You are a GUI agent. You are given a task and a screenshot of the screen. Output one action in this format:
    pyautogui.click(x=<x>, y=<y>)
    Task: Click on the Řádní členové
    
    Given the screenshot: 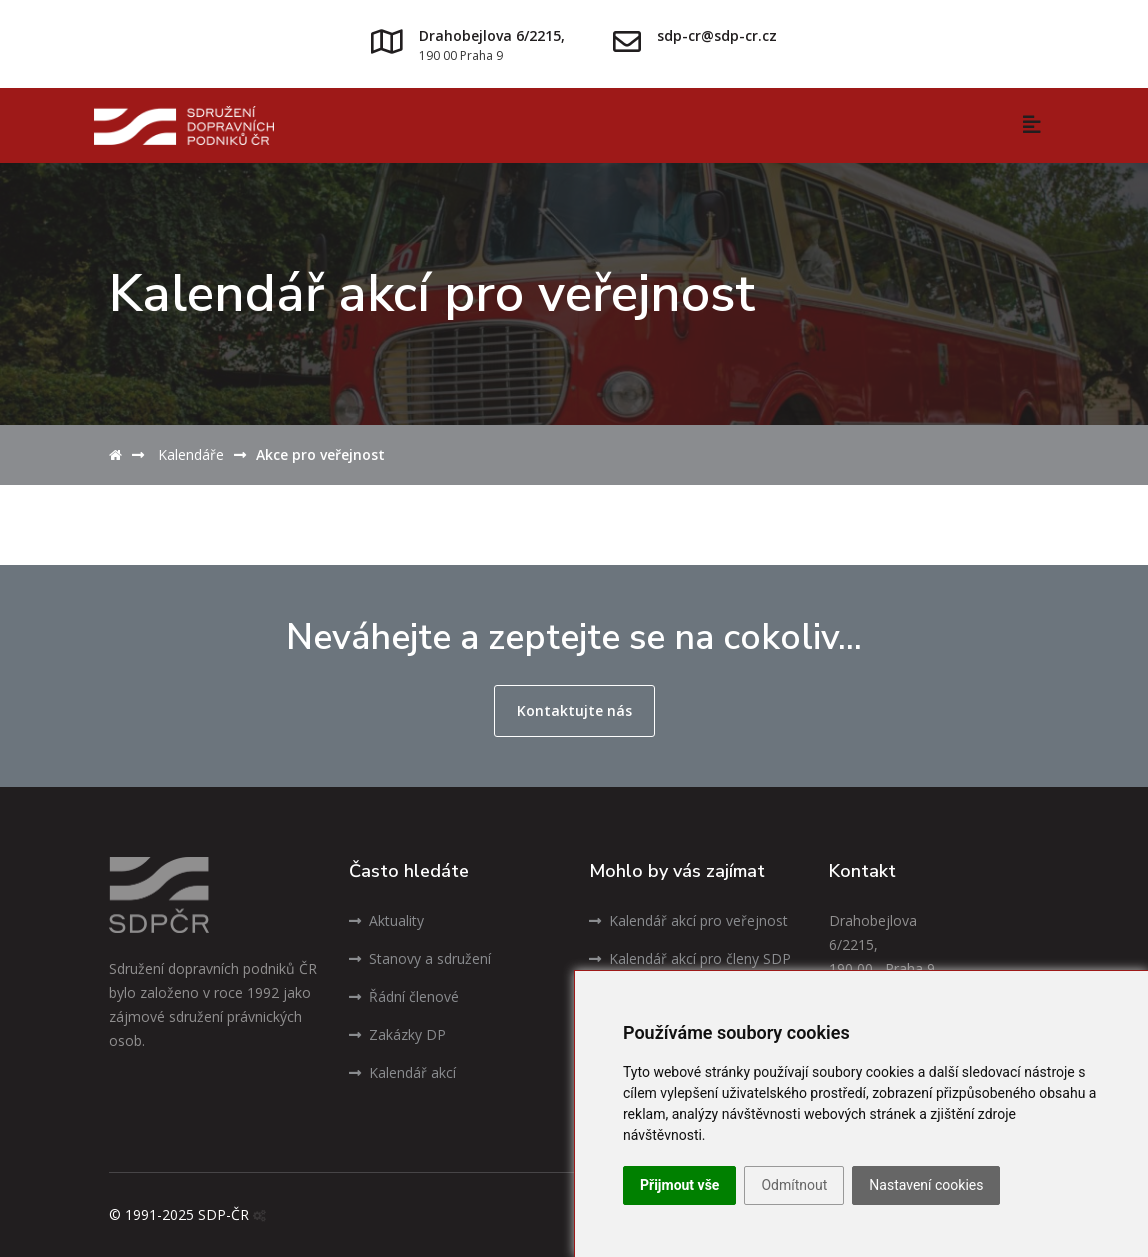 What is the action you would take?
    pyautogui.click(x=404, y=996)
    